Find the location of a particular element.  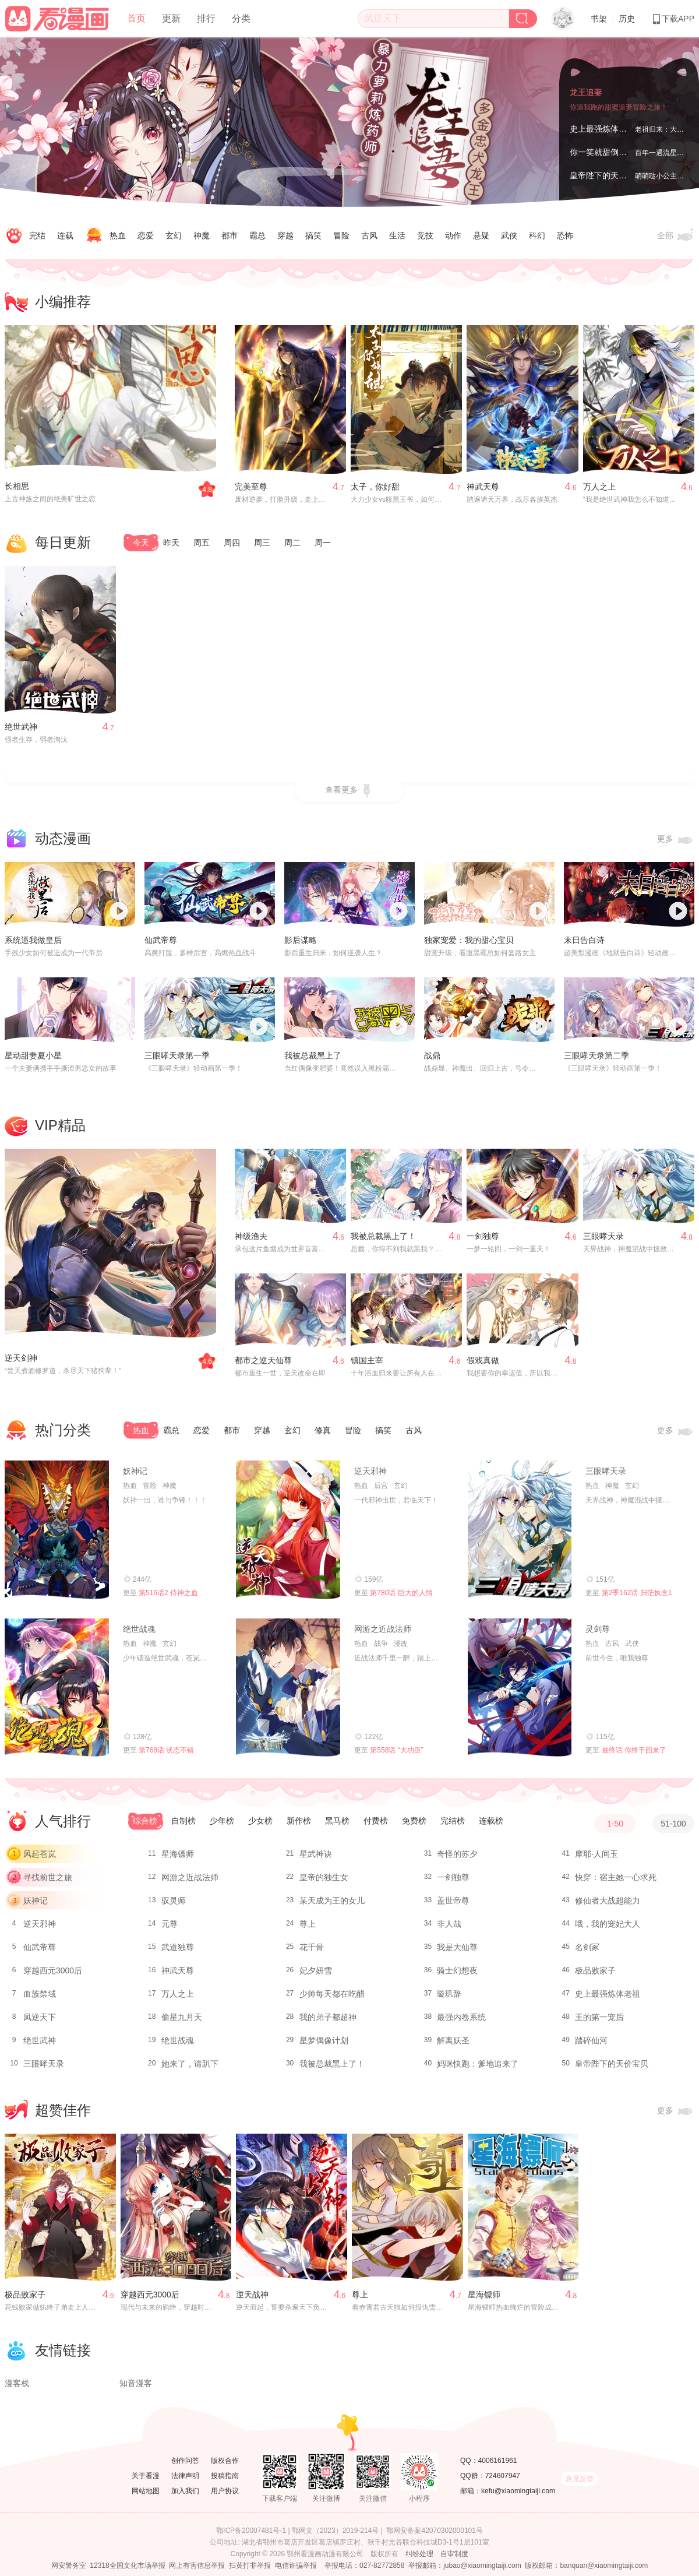

知音漫客 is located at coordinates (135, 2383).